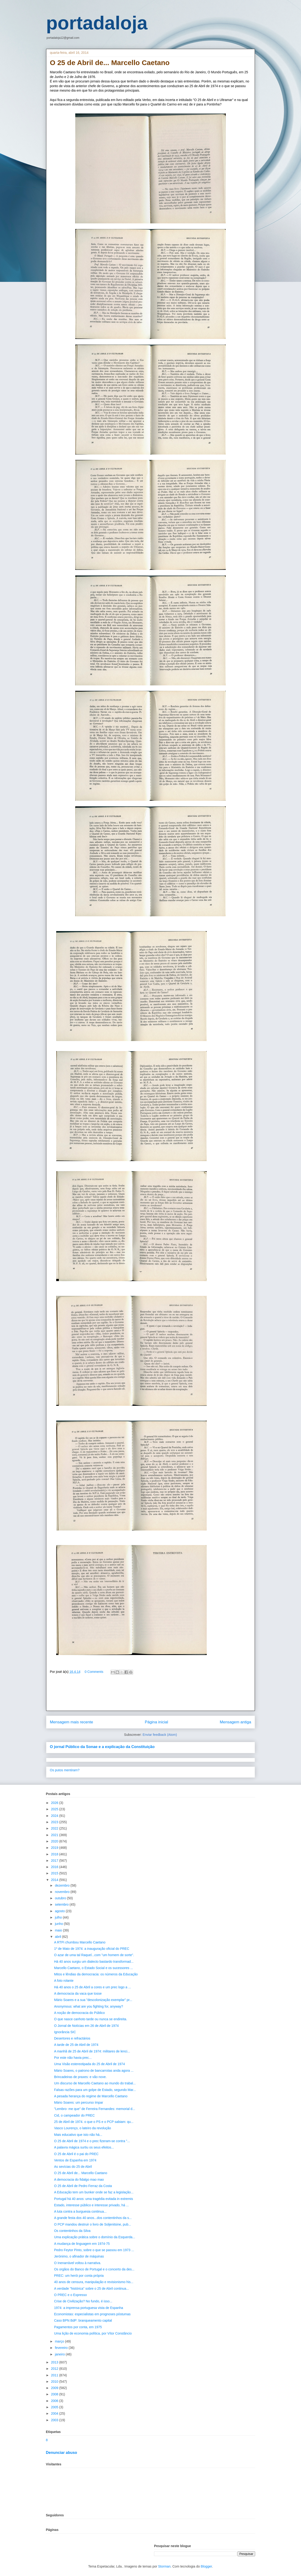 The width and height of the screenshot is (301, 2576). What do you see at coordinates (62, 1904) in the screenshot?
I see `setembro` at bounding box center [62, 1904].